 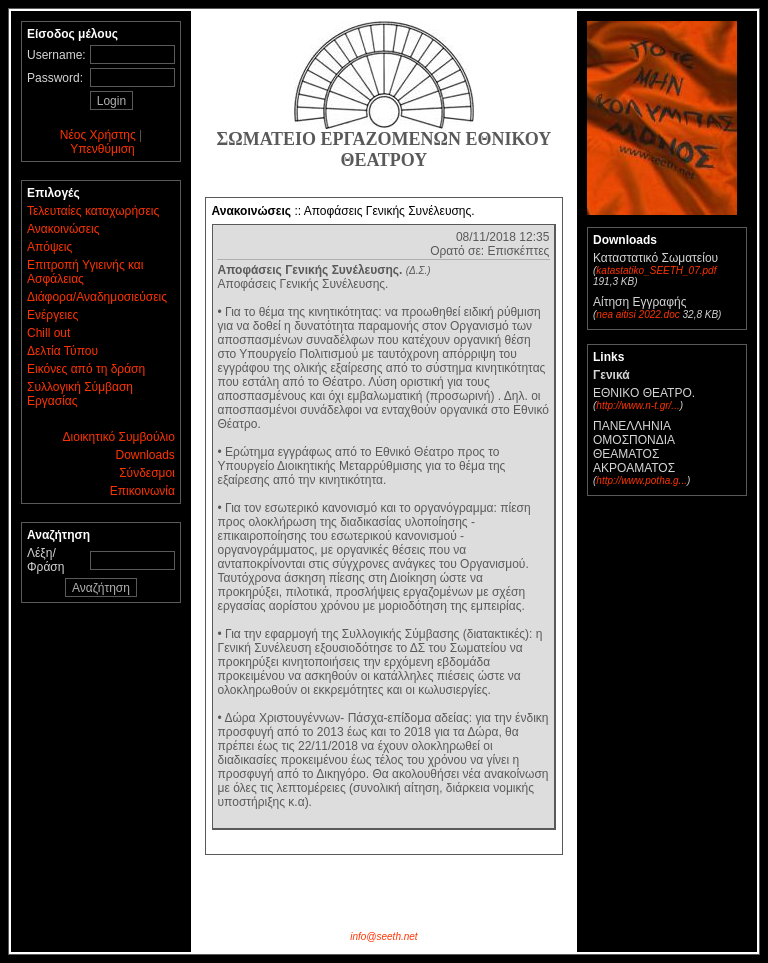 I want to click on Απόψεις, so click(x=49, y=247).